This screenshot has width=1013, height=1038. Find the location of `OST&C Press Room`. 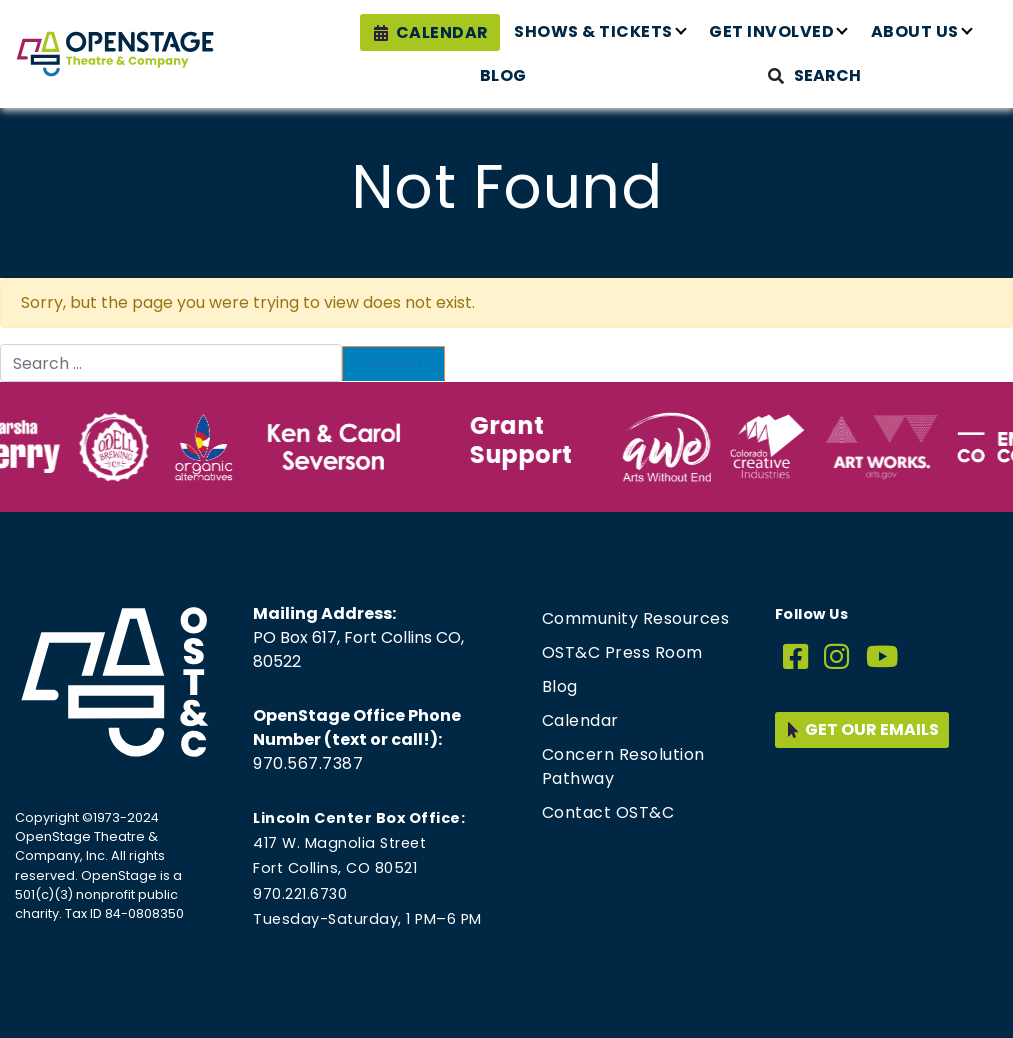

OST&C Press Room is located at coordinates (622, 652).